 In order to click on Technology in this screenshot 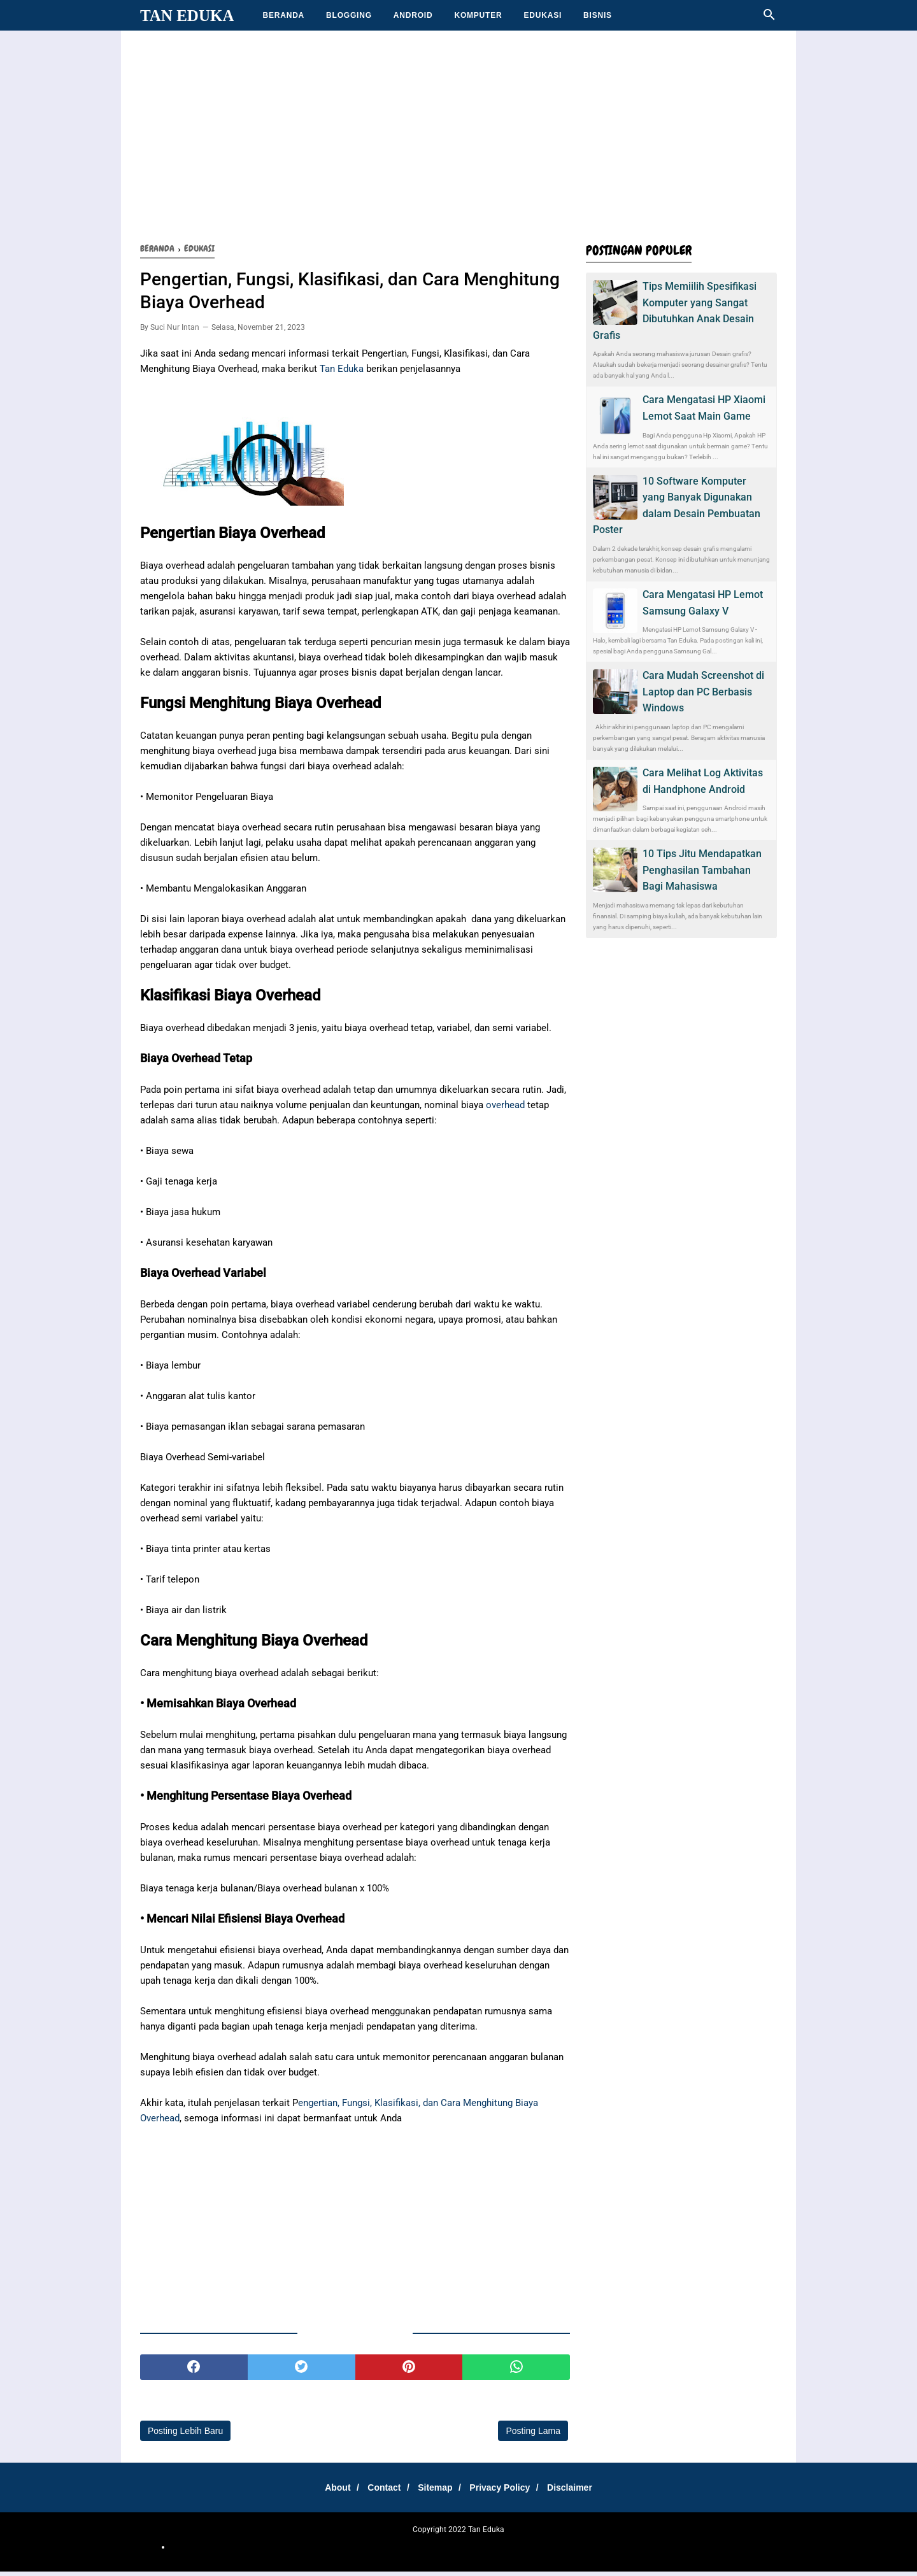, I will do `click(623, 2550)`.